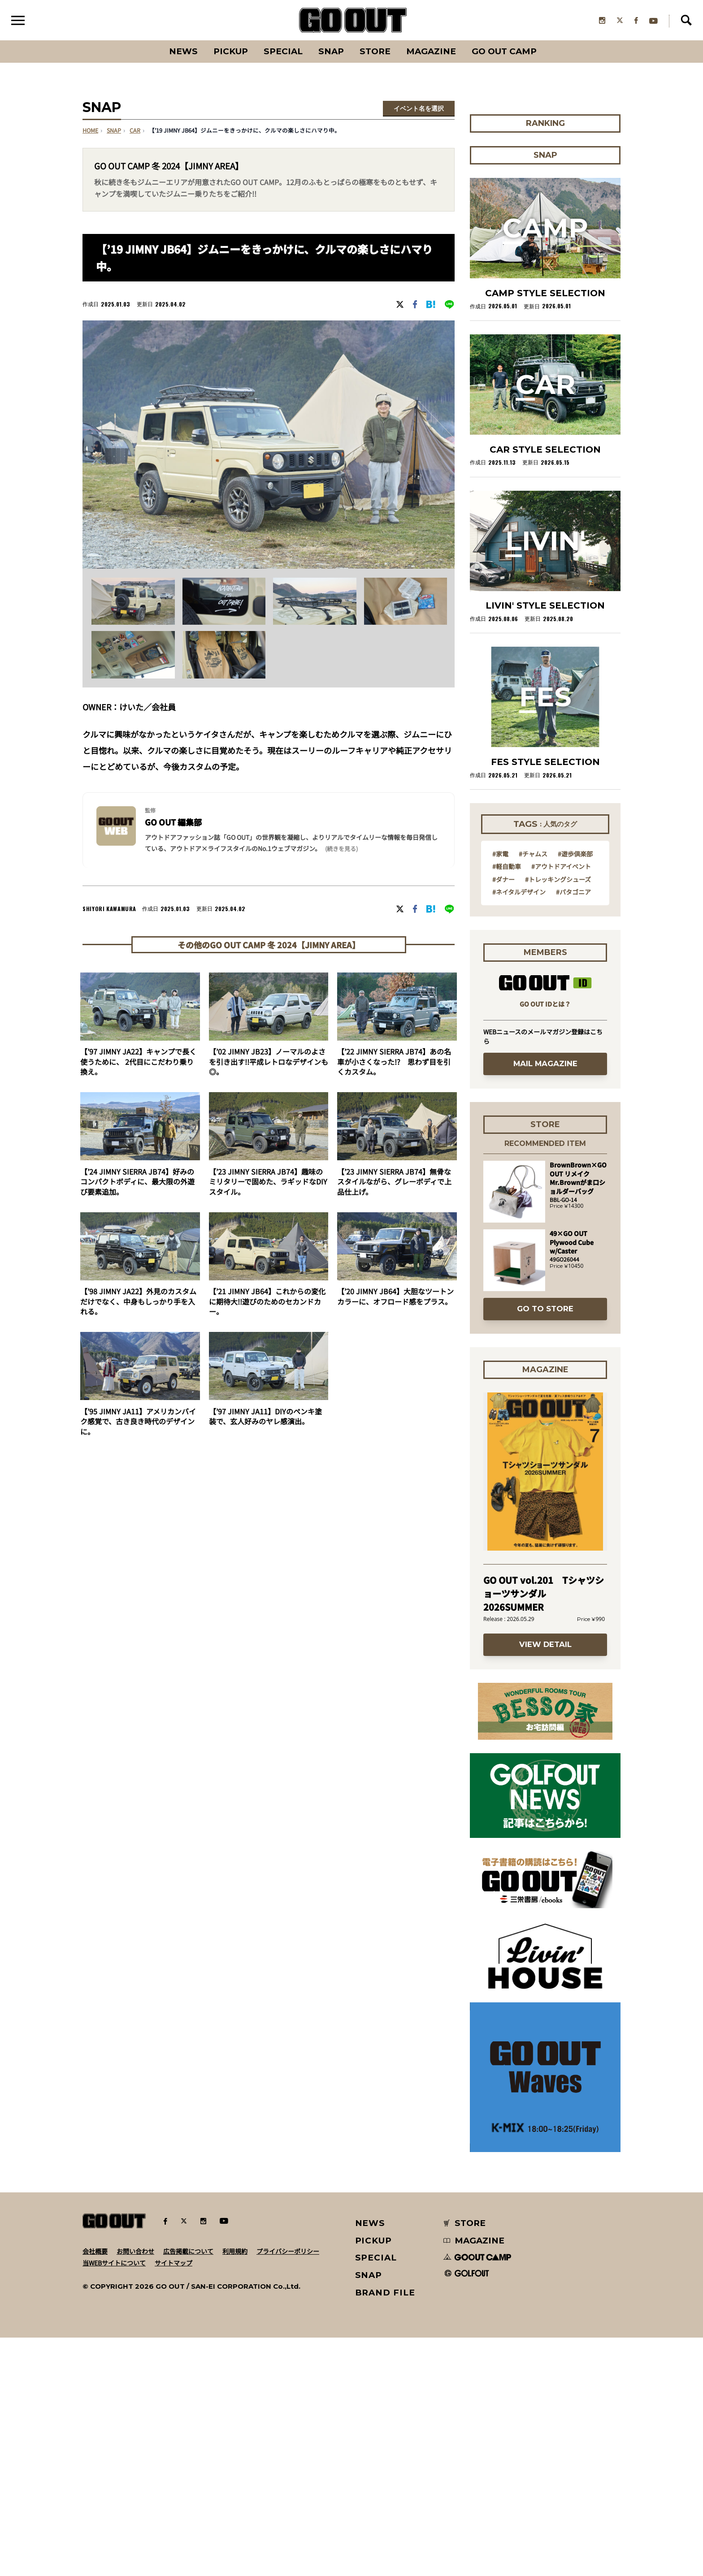  What do you see at coordinates (90, 131) in the screenshot?
I see `HOME` at bounding box center [90, 131].